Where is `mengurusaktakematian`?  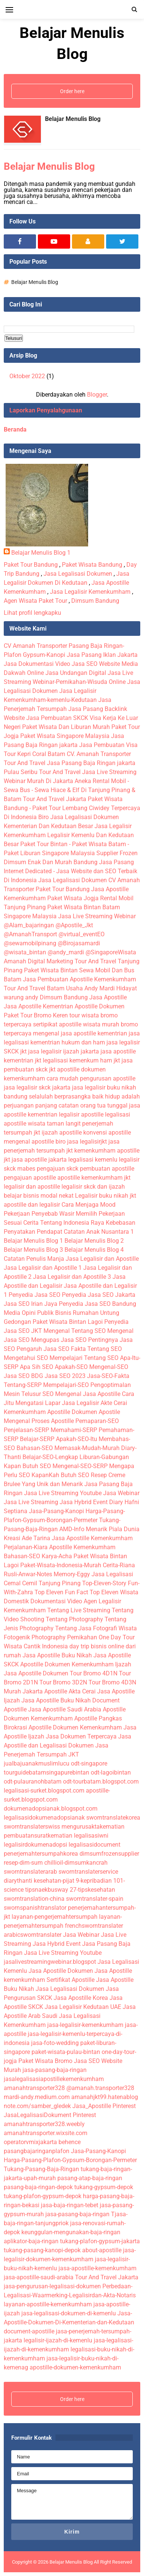 mengurusaktakematian is located at coordinates (93, 1826).